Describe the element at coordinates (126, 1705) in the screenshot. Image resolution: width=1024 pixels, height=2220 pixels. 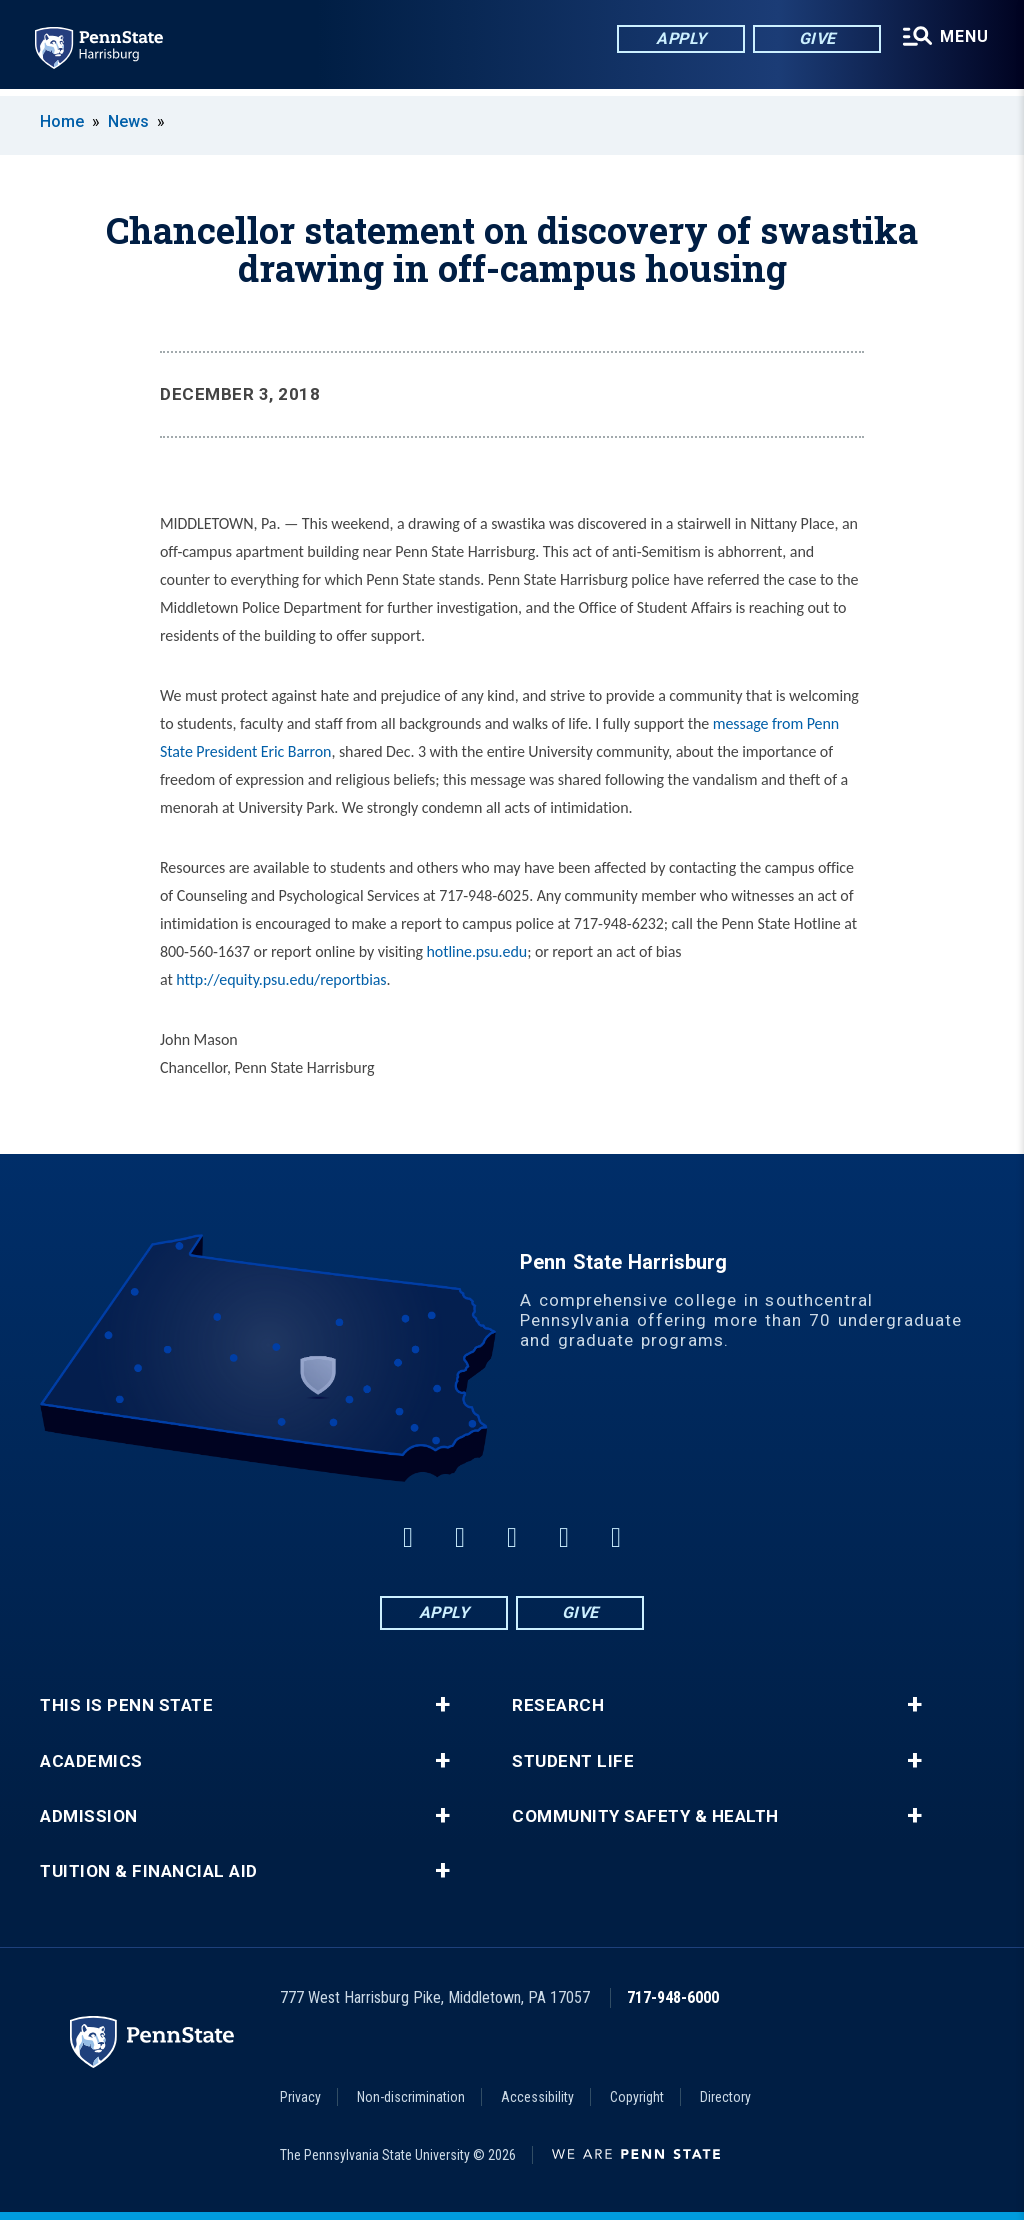
I see `This is Penn State` at that location.